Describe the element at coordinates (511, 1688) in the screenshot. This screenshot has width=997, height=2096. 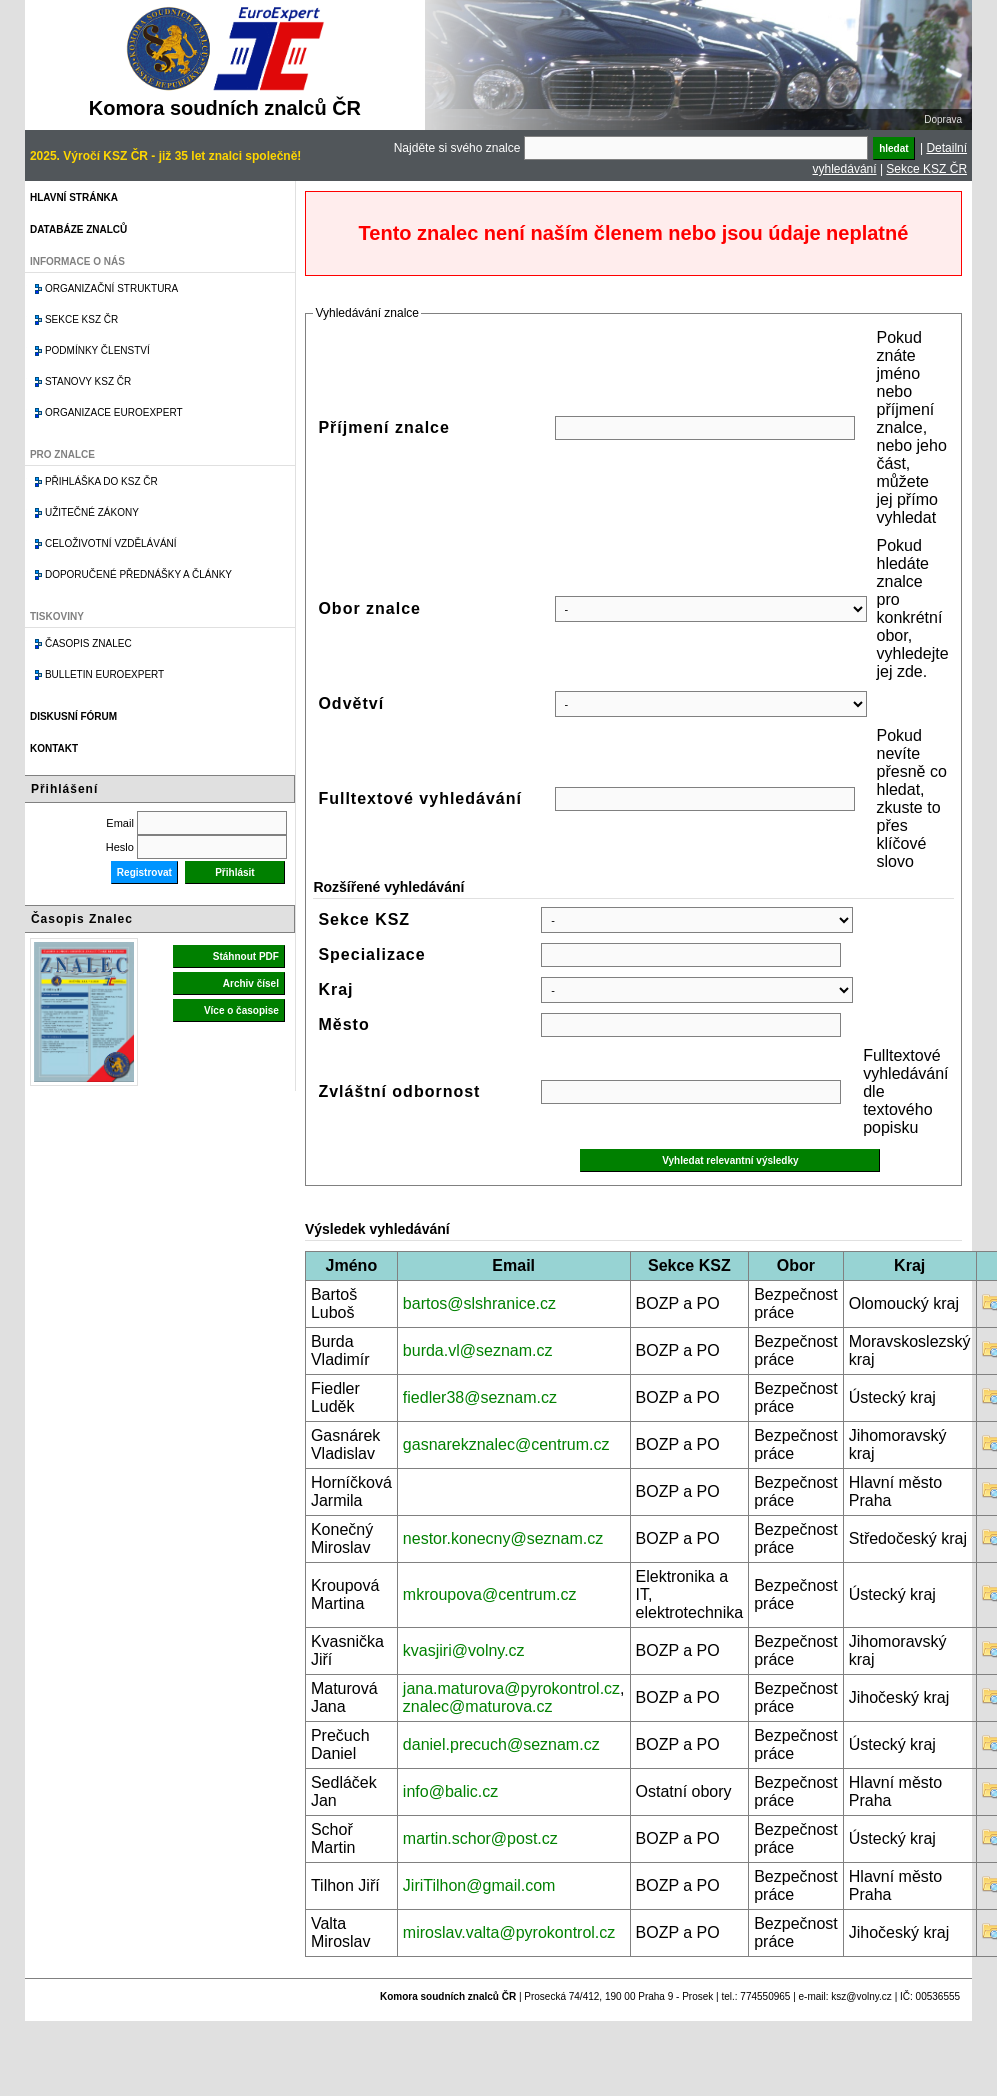
I see `jana.maturova@pyrokontrol.cz` at that location.